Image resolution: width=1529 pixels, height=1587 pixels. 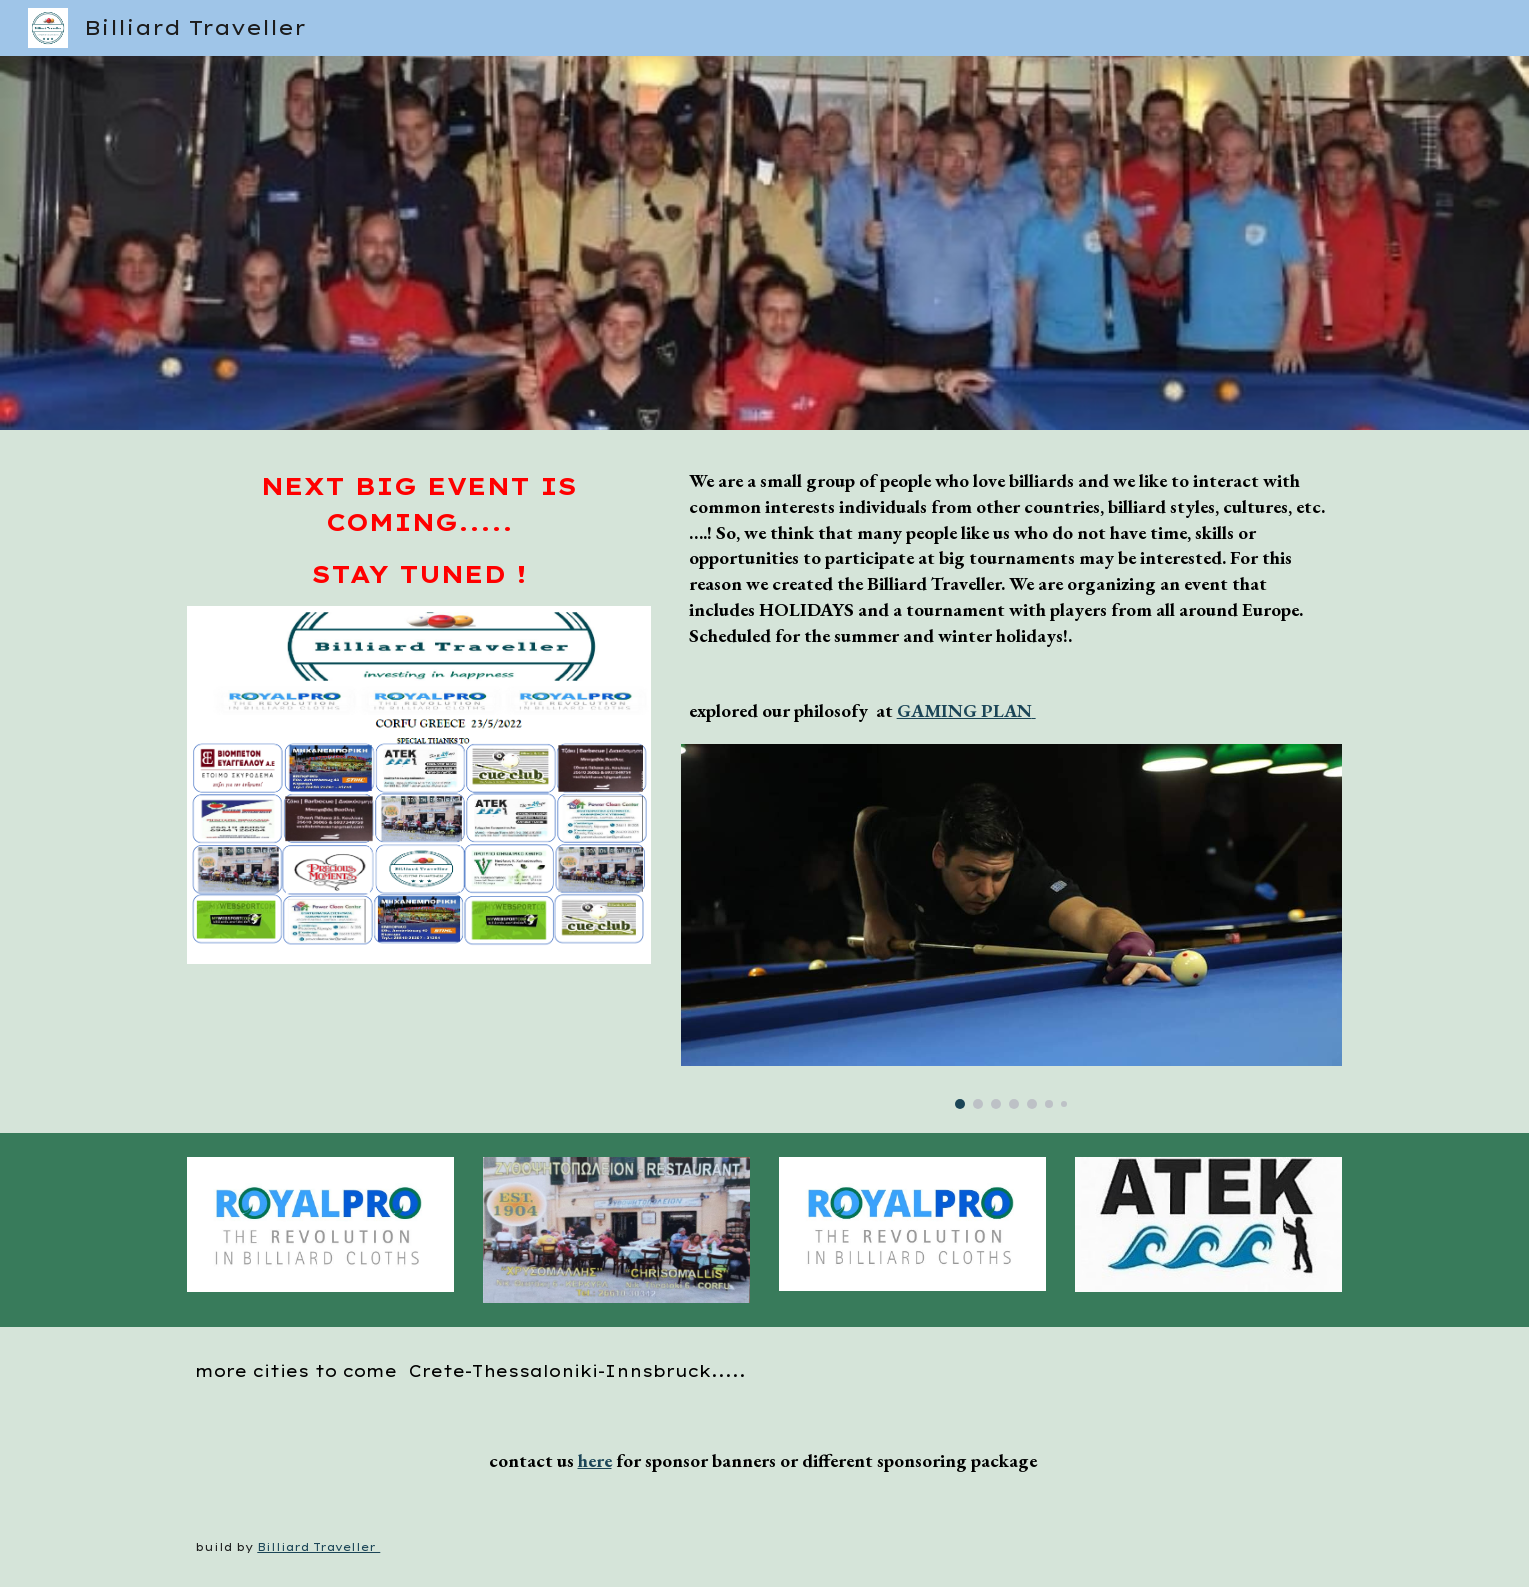 What do you see at coordinates (318, 1547) in the screenshot?
I see `Billiard Traveller` at bounding box center [318, 1547].